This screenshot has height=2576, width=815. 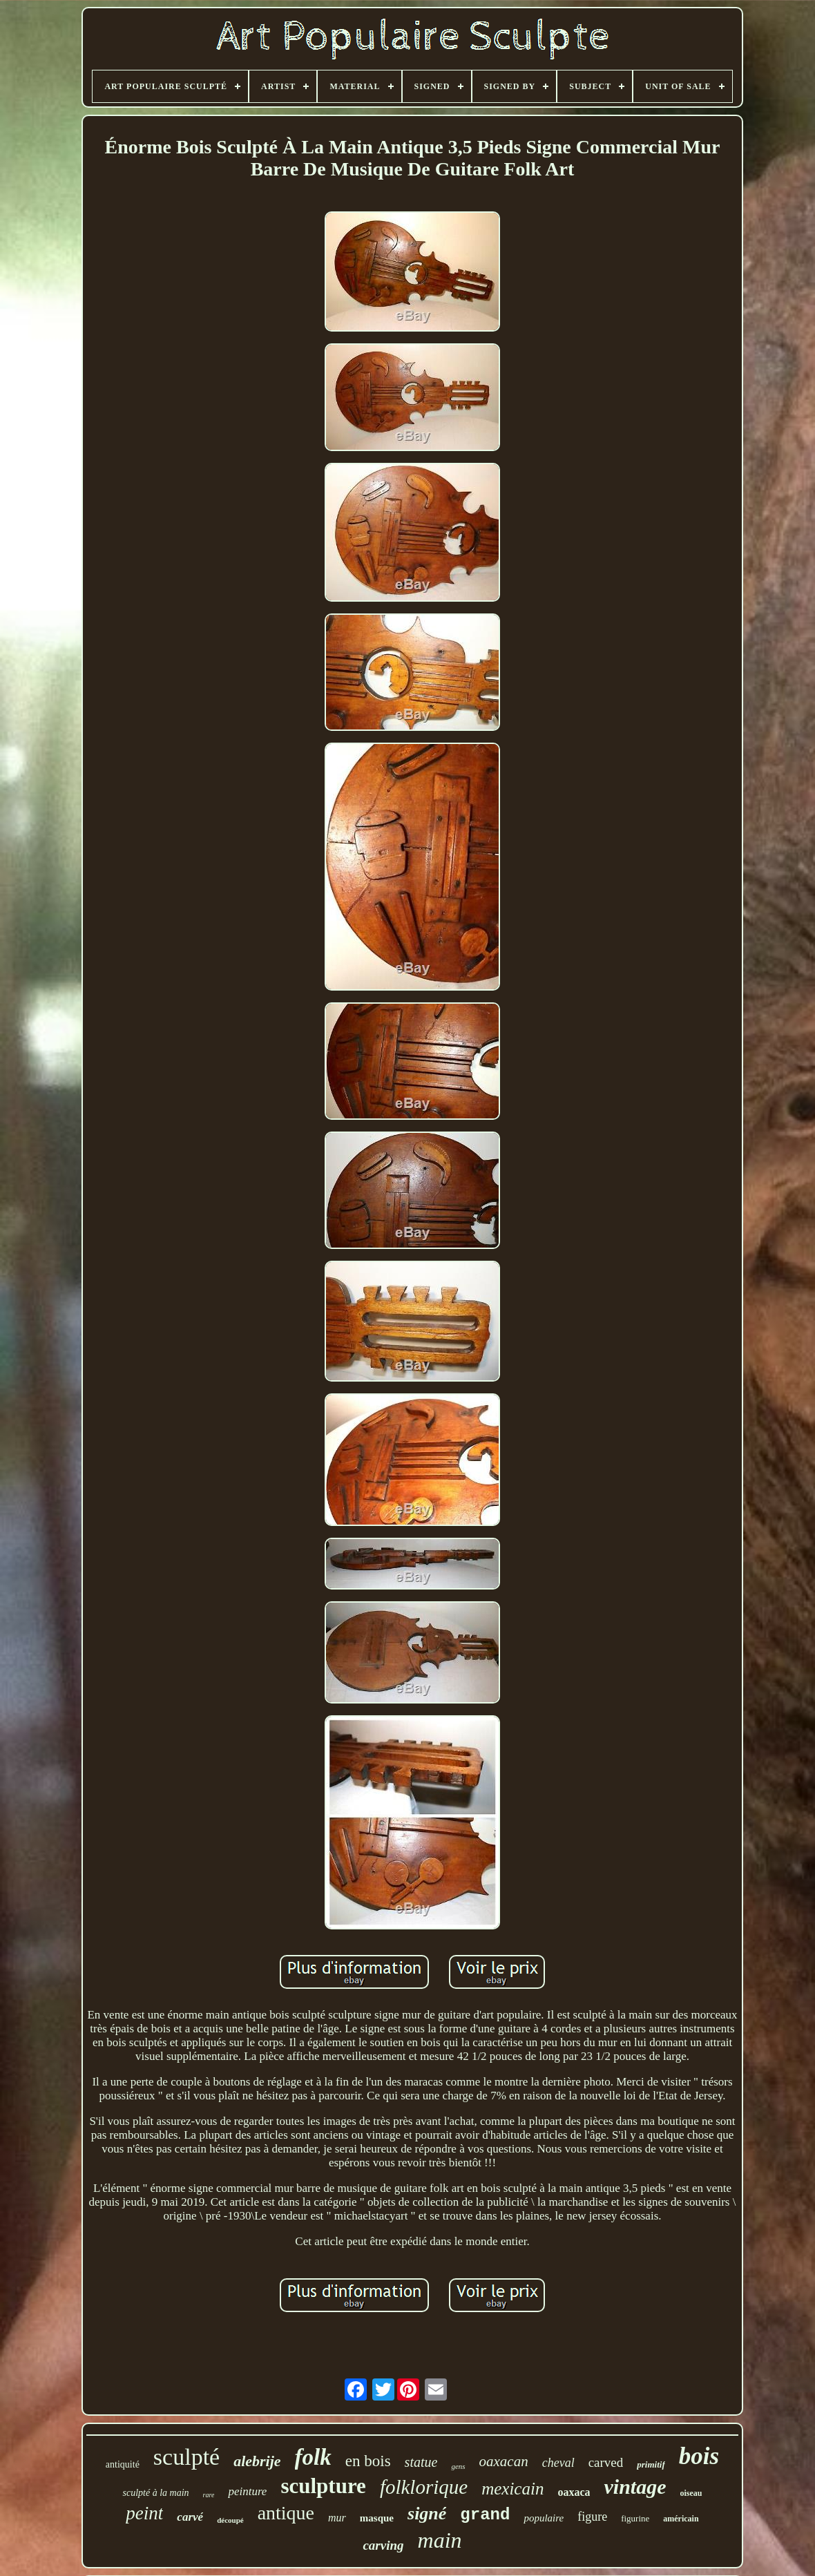 What do you see at coordinates (144, 2513) in the screenshot?
I see `peint` at bounding box center [144, 2513].